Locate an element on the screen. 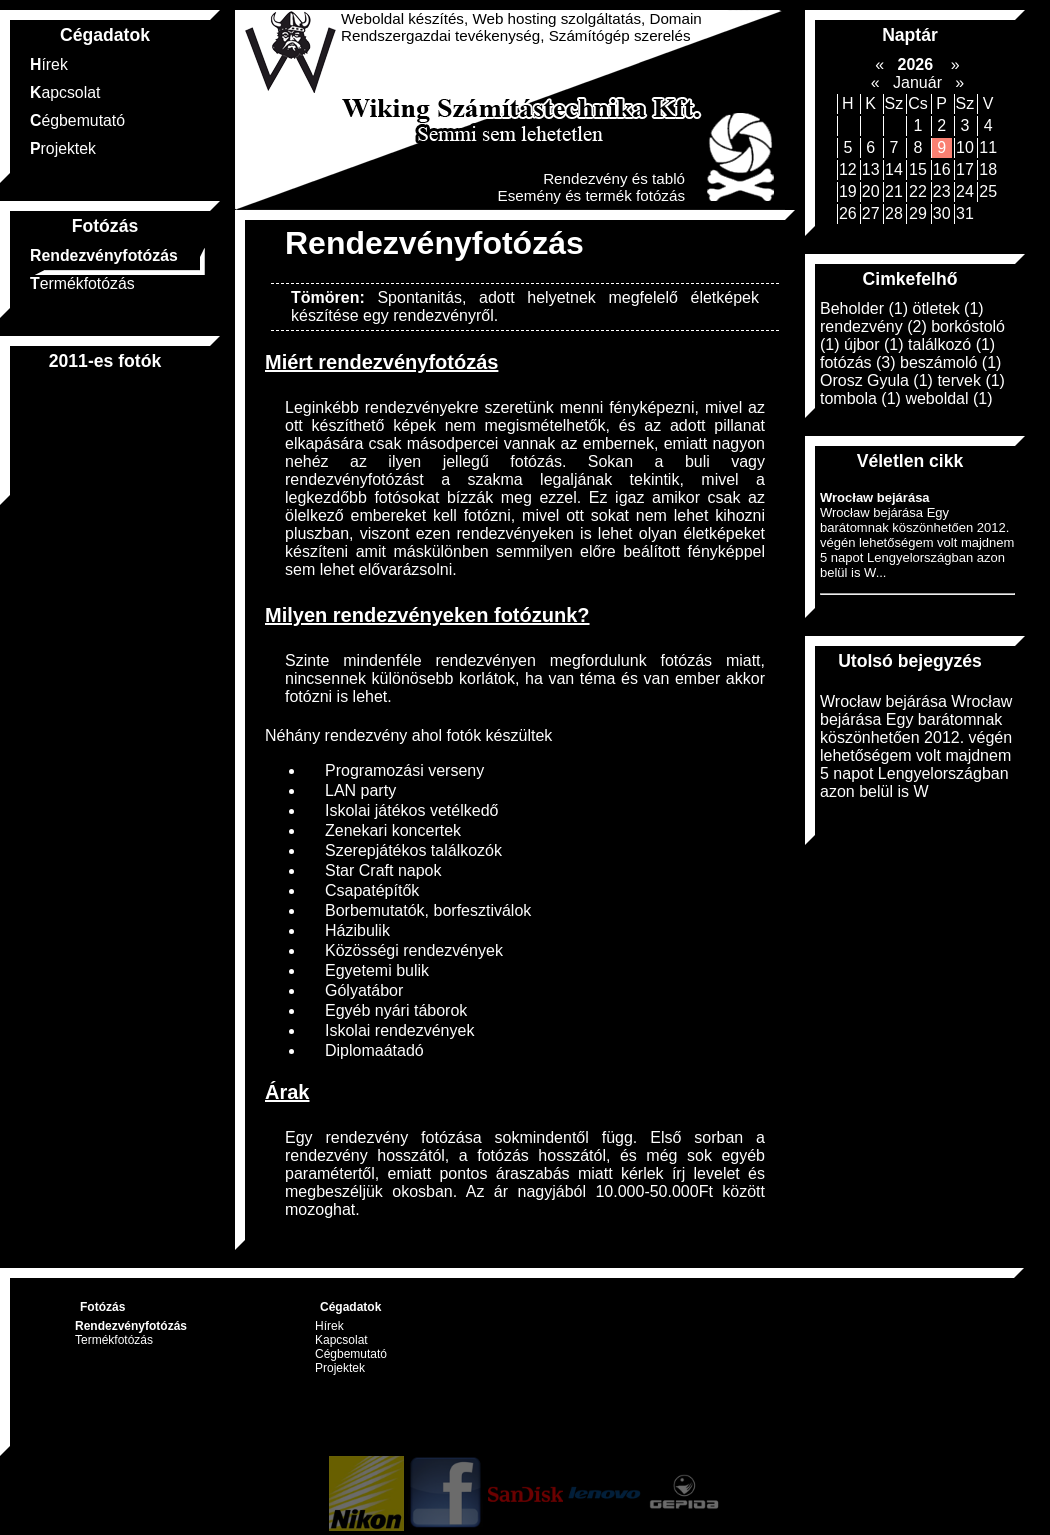 The height and width of the screenshot is (1535, 1050). Orosz Gyula (1) is located at coordinates (876, 380).